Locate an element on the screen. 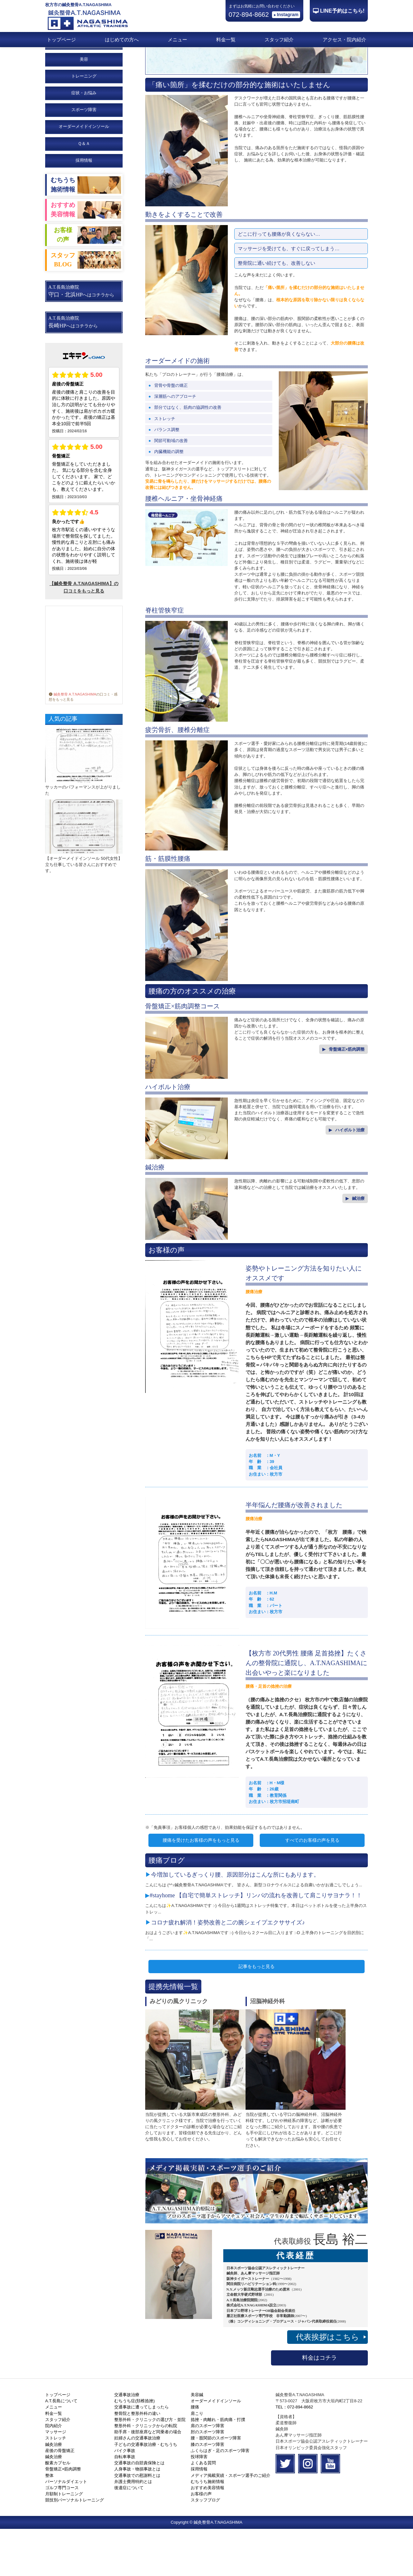 This screenshot has width=413, height=2576. トップページ is located at coordinates (61, 39).